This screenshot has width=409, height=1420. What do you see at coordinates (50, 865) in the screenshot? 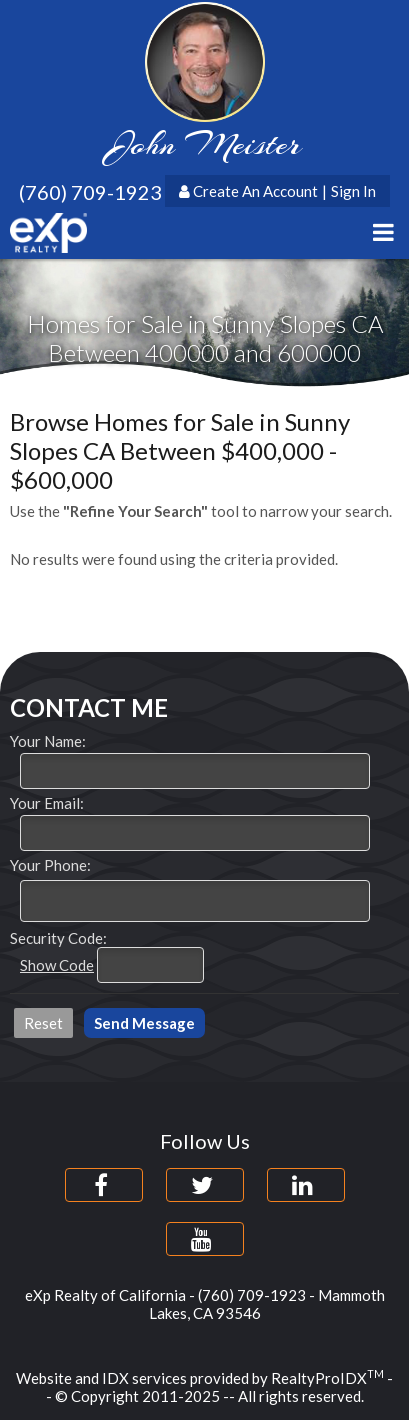
I see `Your Phone:` at bounding box center [50, 865].